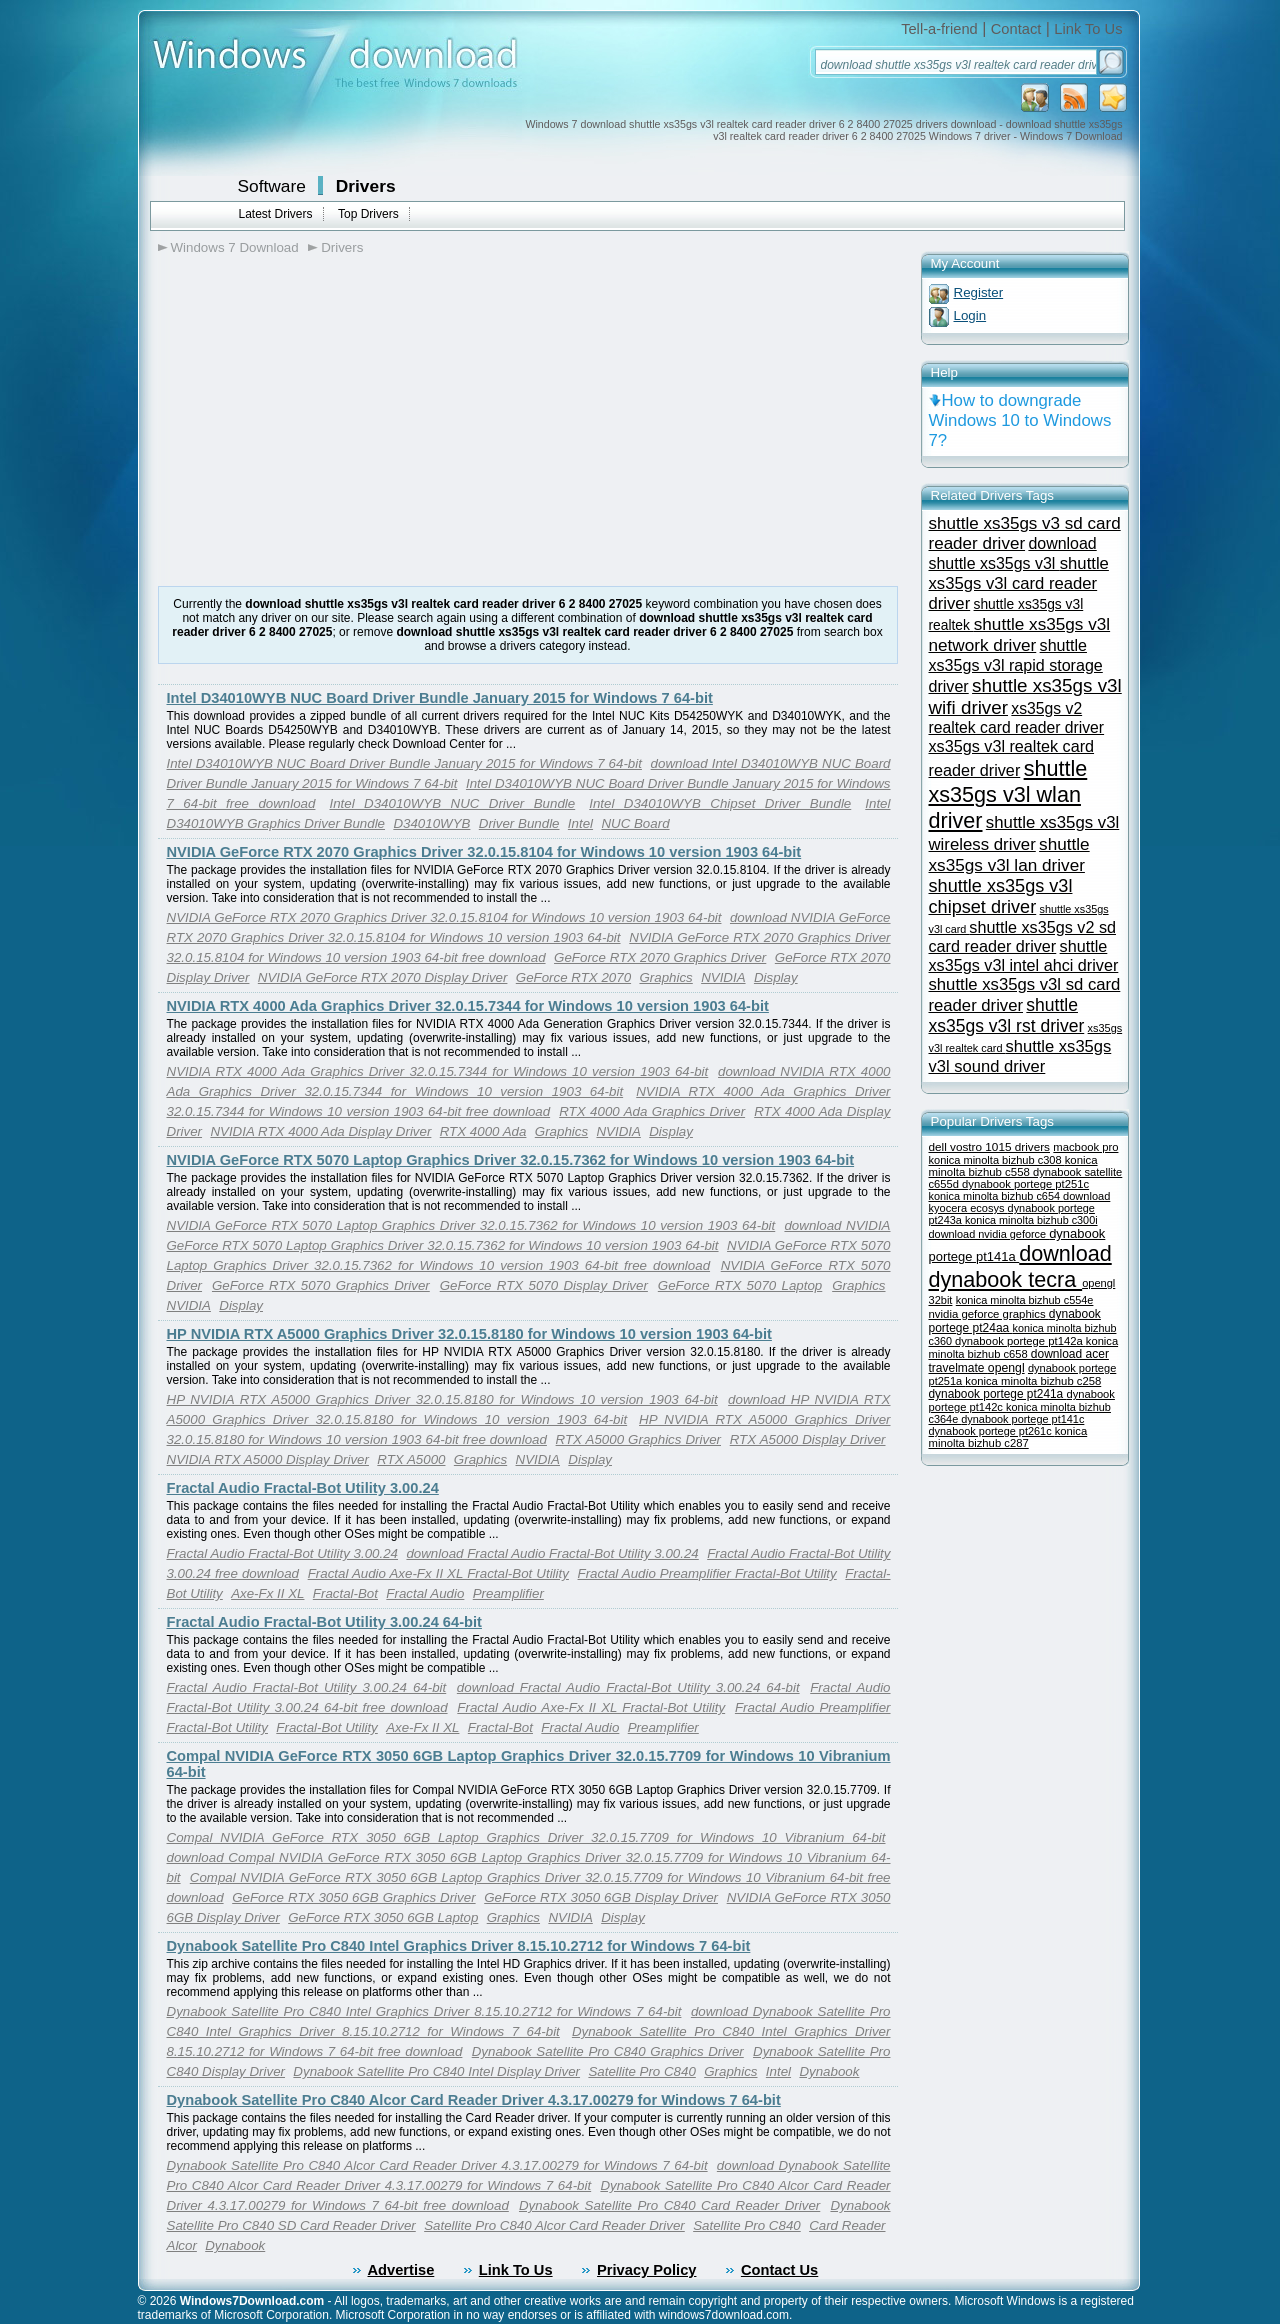 This screenshot has width=1280, height=2324. What do you see at coordinates (992, 1431) in the screenshot?
I see `dynabook portege pt261c` at bounding box center [992, 1431].